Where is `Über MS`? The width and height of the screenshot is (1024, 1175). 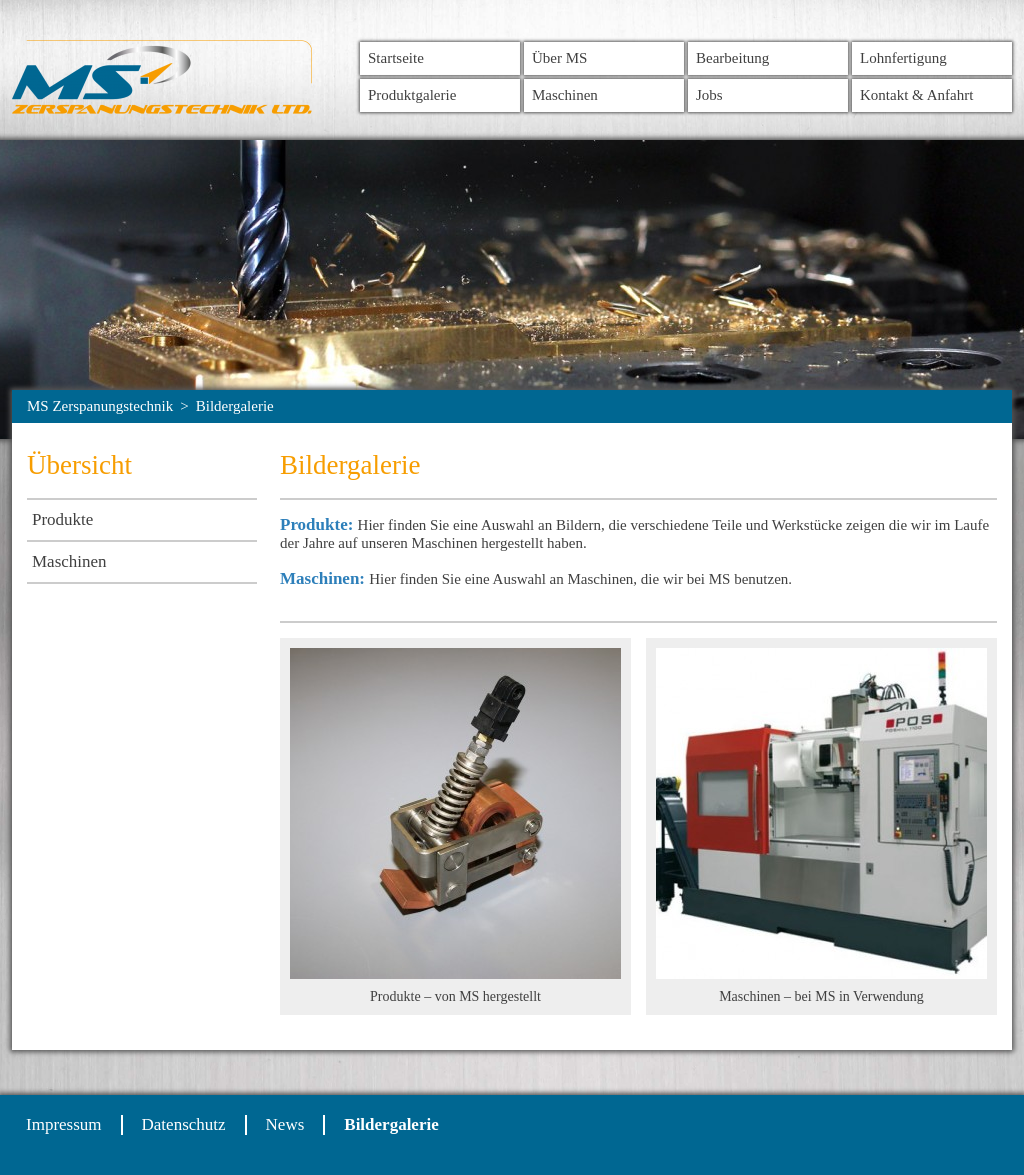 Über MS is located at coordinates (559, 58).